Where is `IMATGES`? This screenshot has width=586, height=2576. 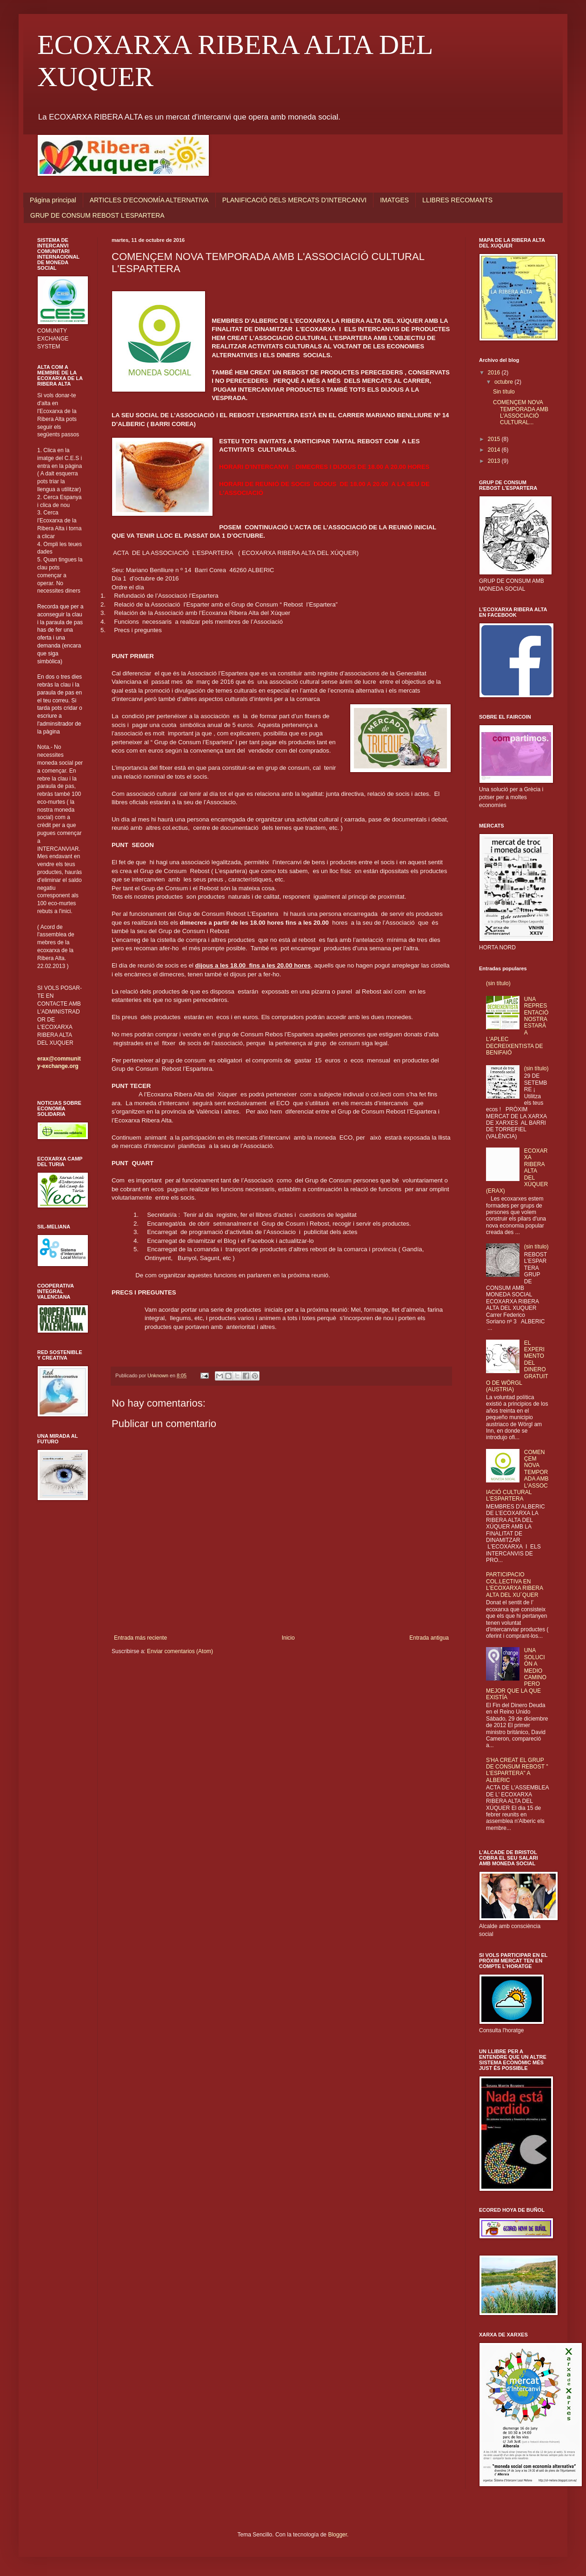
IMATGES is located at coordinates (394, 200).